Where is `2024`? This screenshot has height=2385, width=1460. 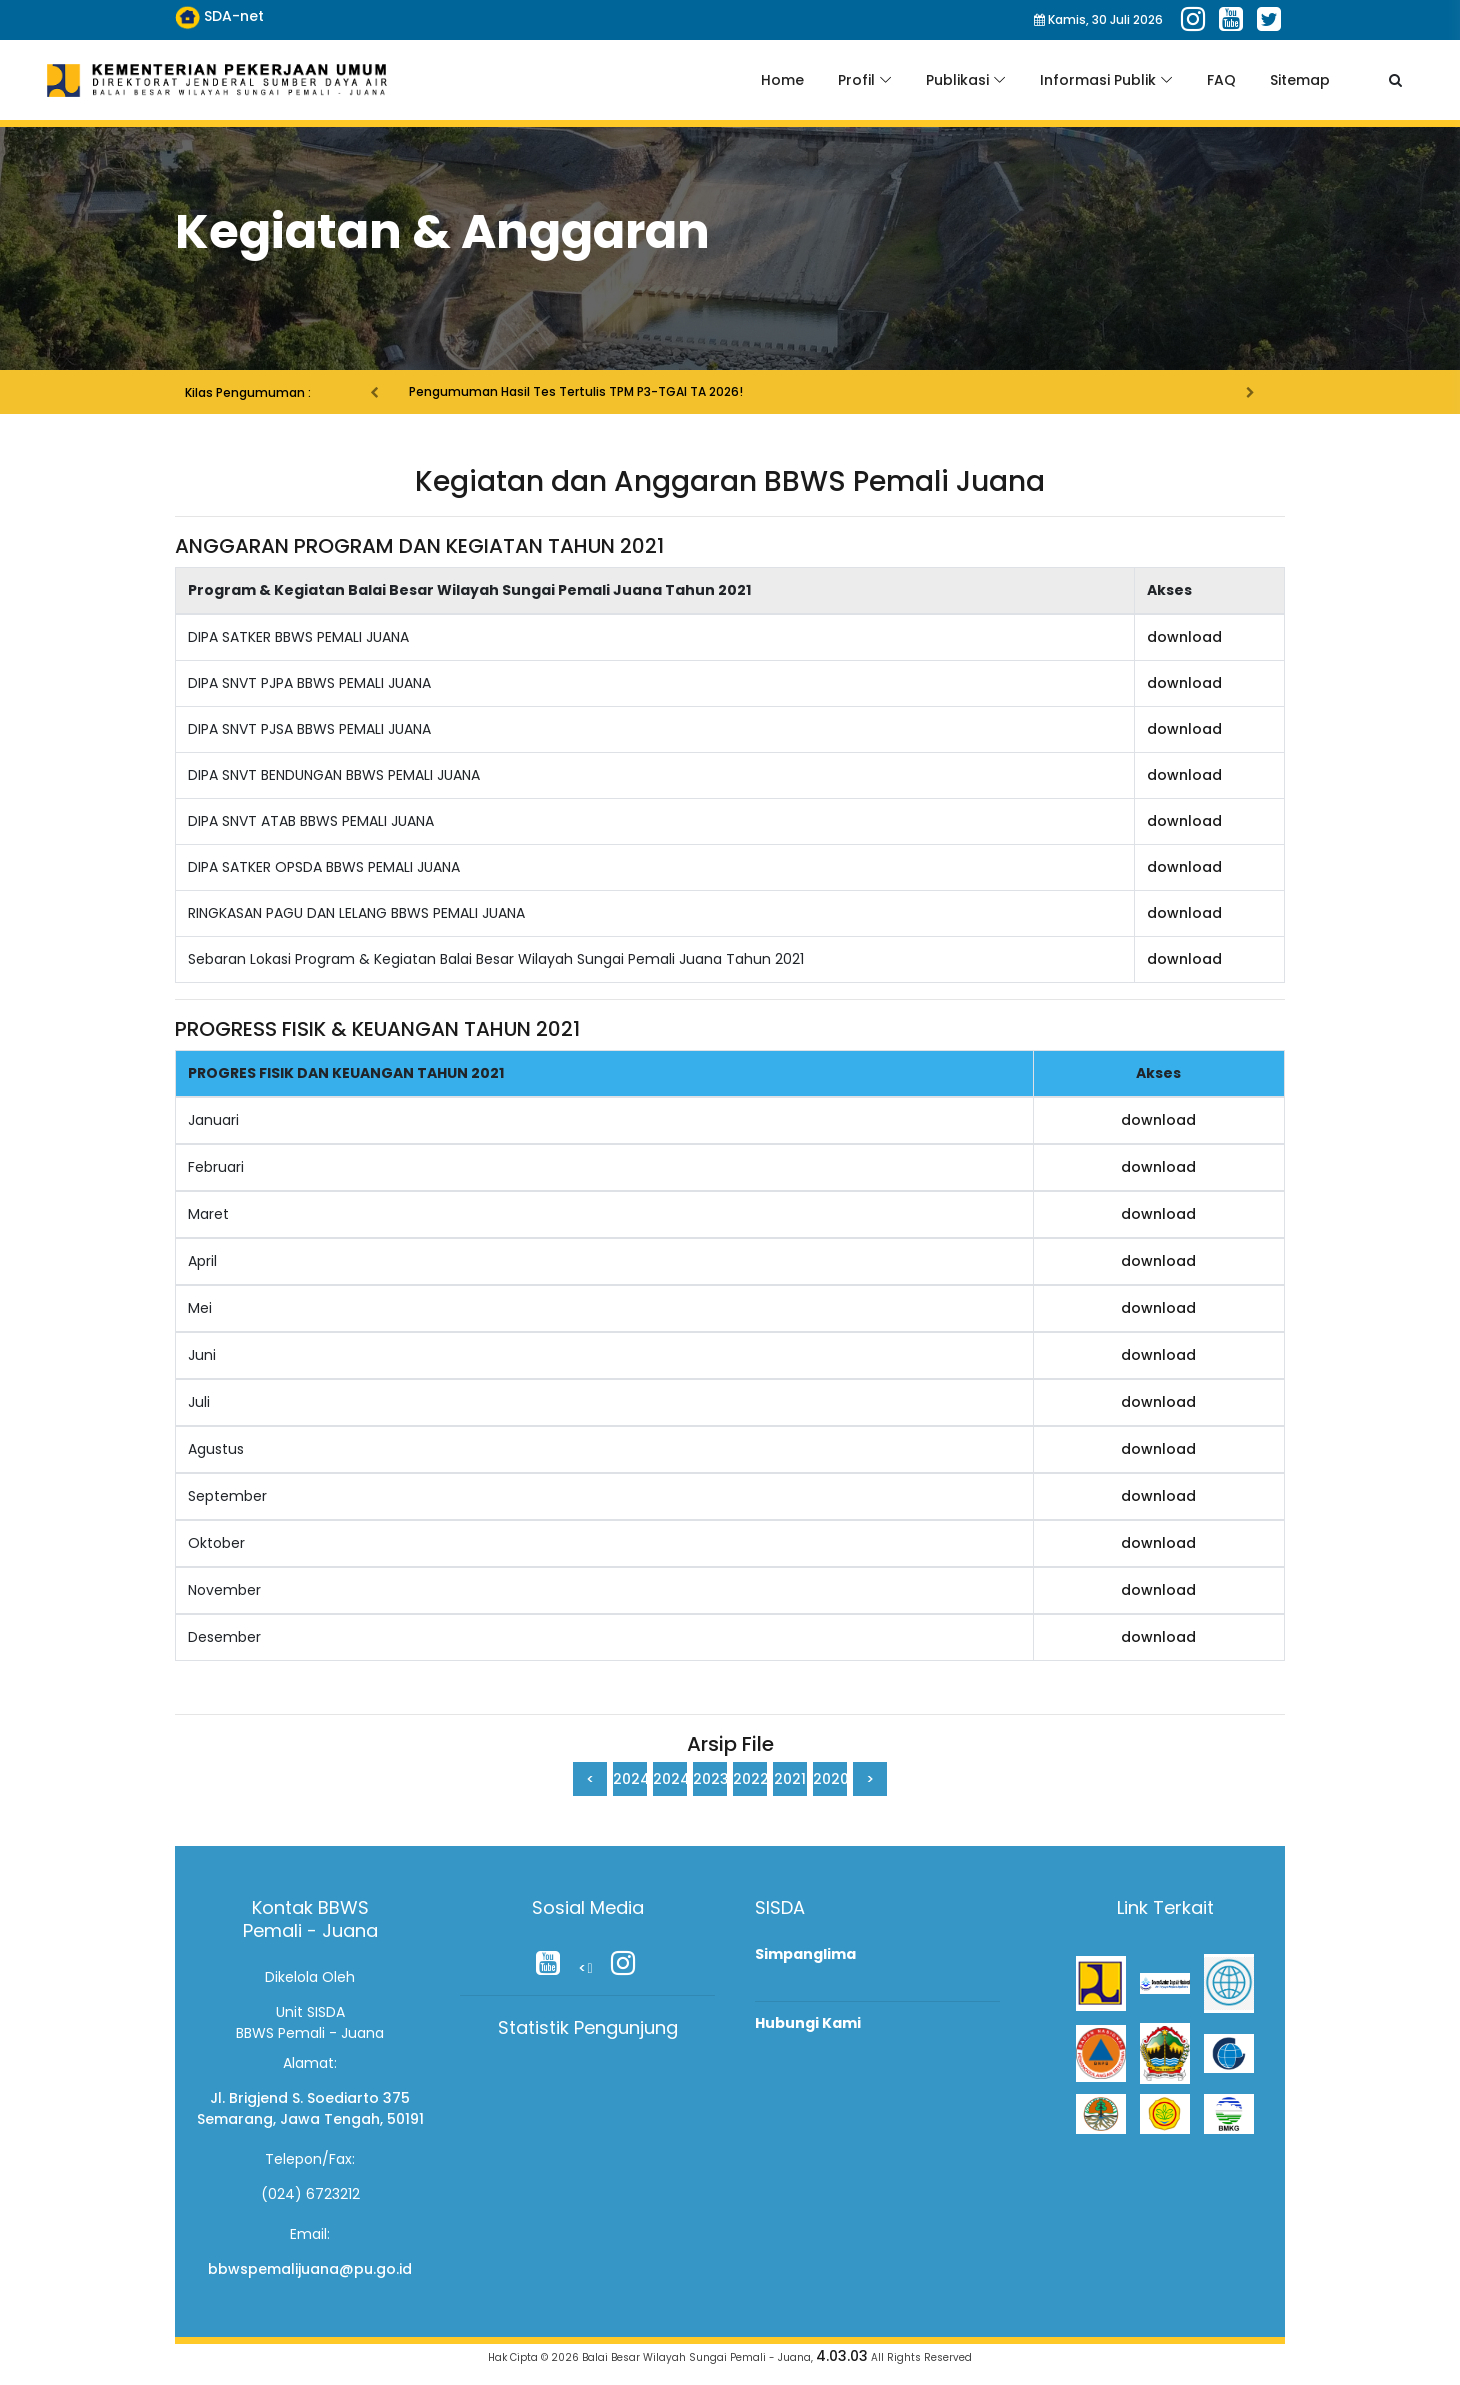
2024 is located at coordinates (630, 1779).